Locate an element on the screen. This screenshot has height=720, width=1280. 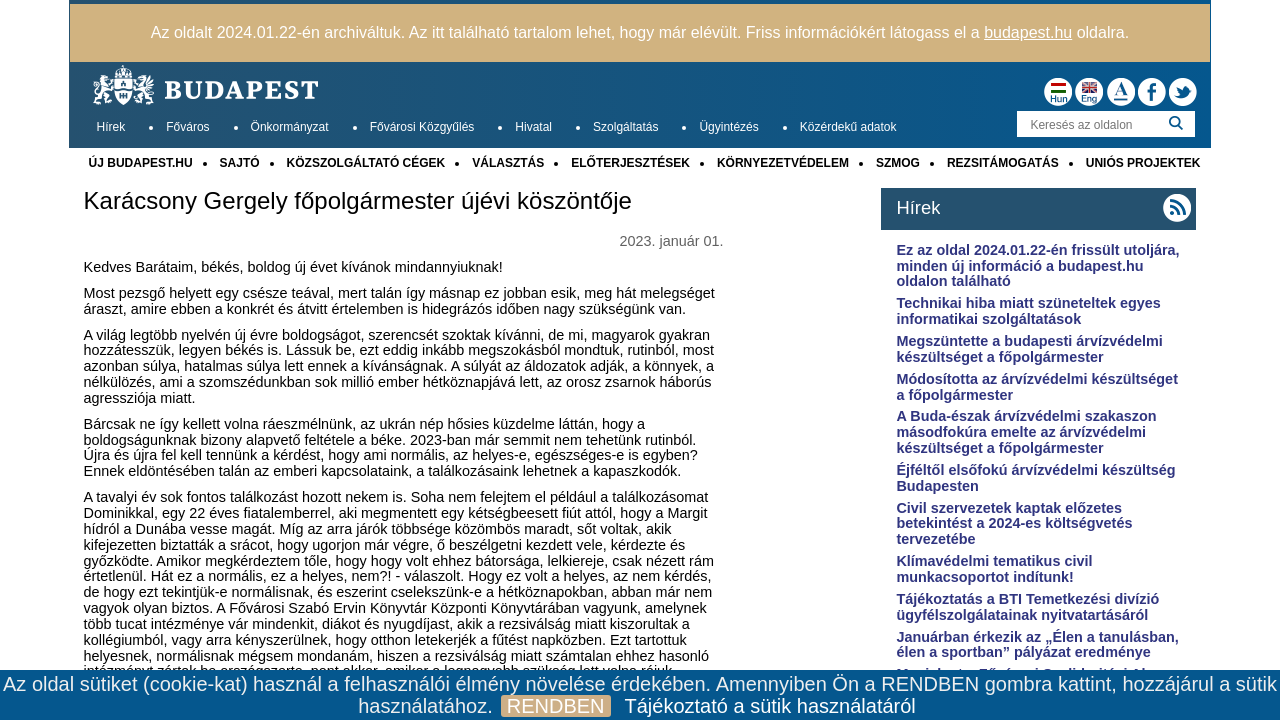
Főváros is located at coordinates (187, 127).